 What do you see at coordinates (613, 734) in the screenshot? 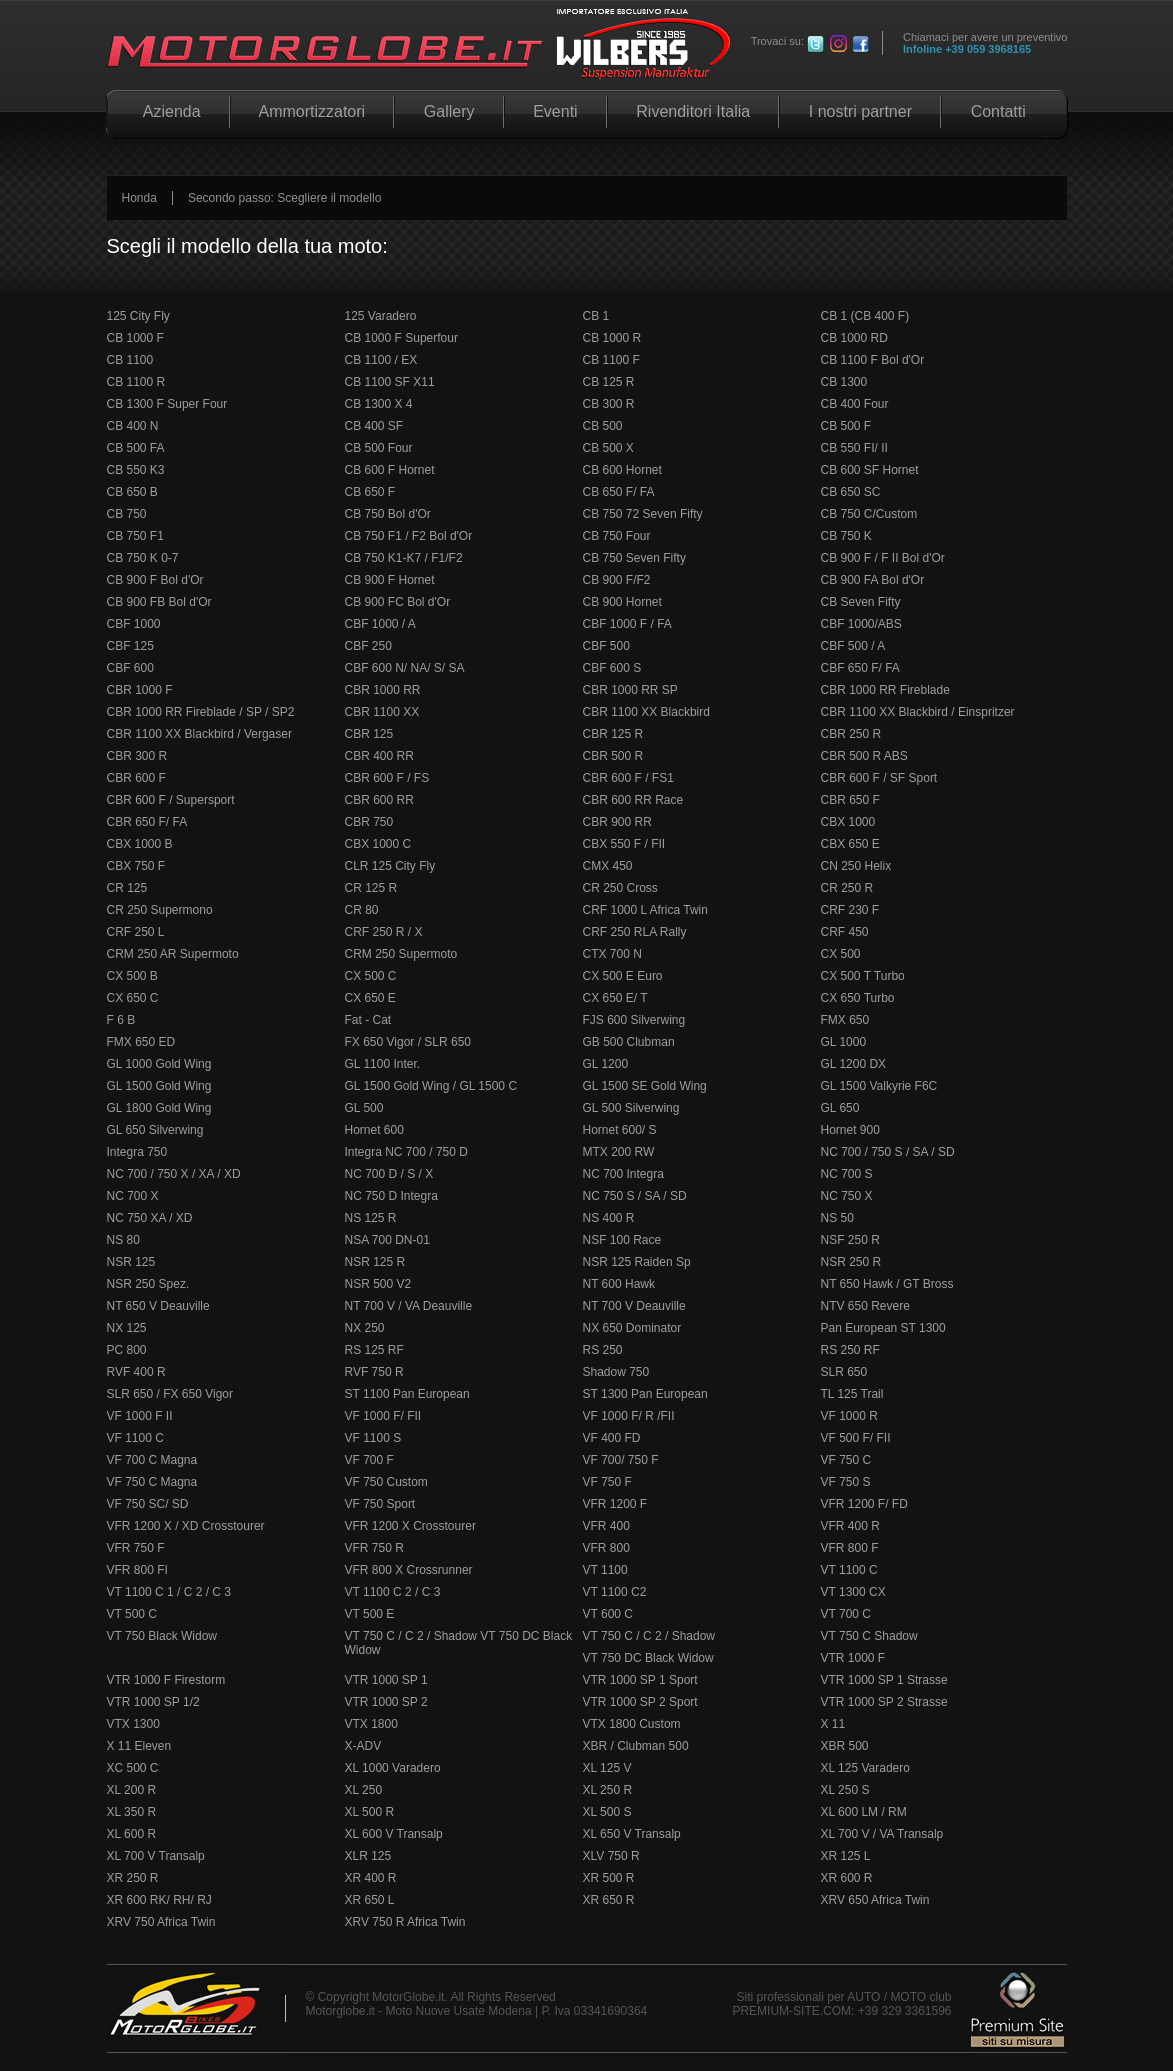
I see `CBR 125 R` at bounding box center [613, 734].